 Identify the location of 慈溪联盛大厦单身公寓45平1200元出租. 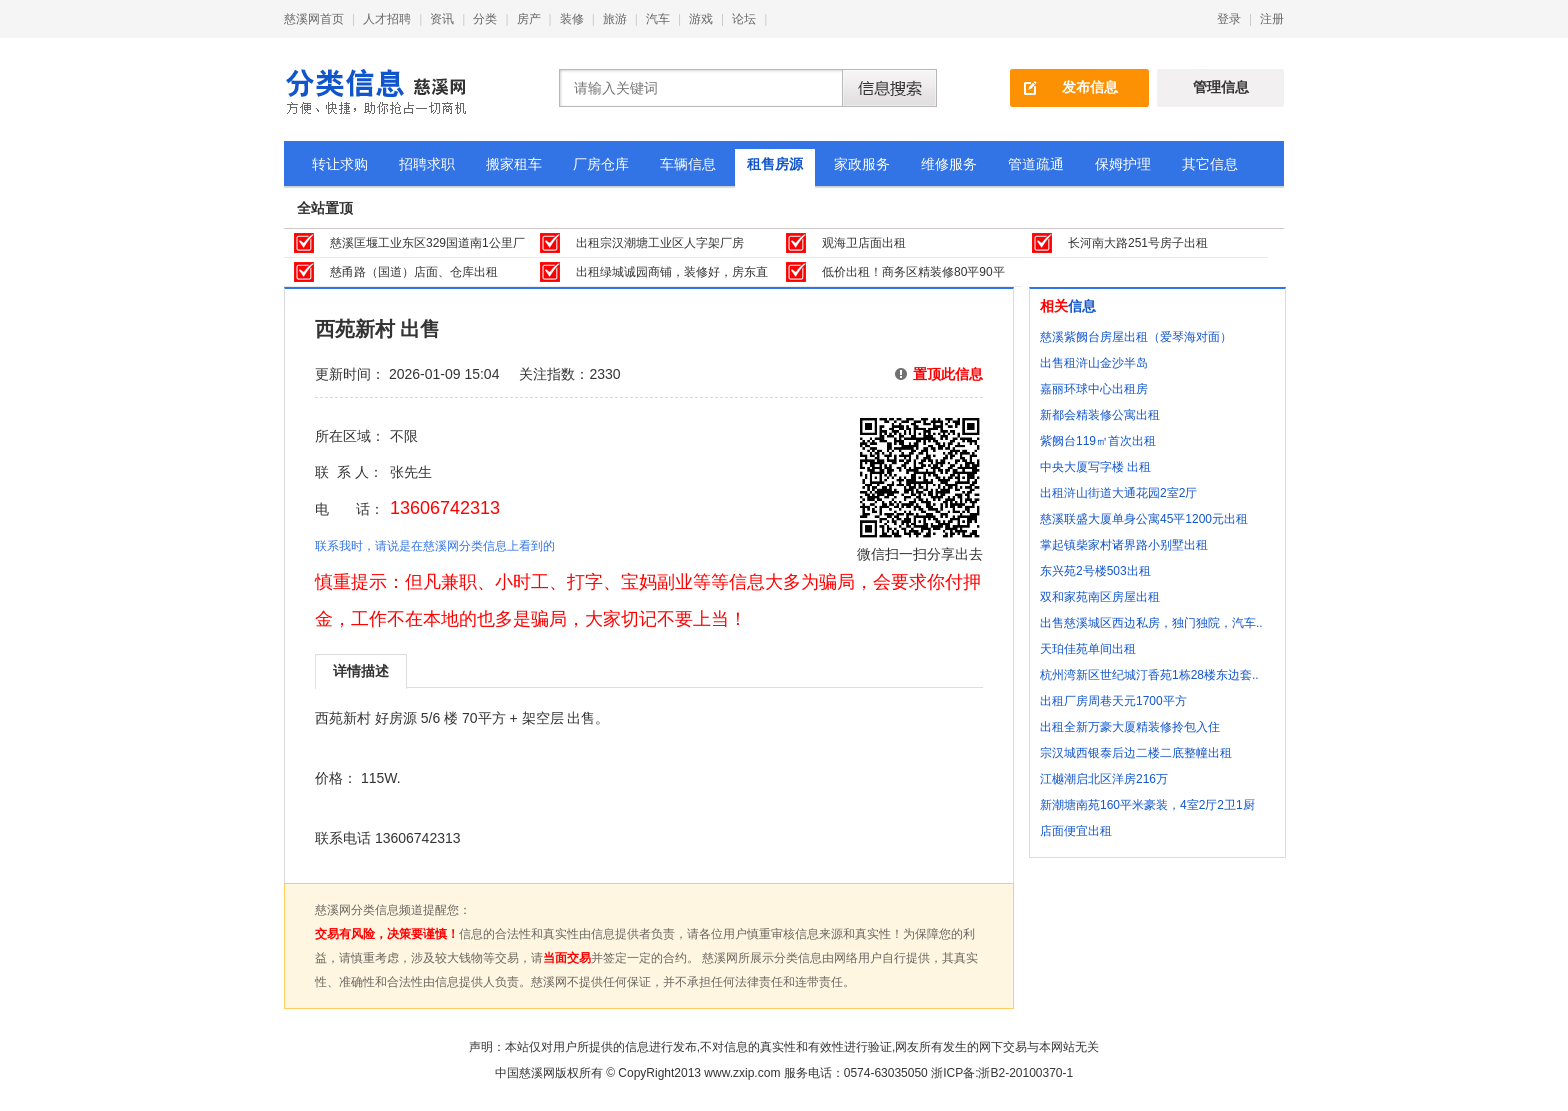
(1144, 519).